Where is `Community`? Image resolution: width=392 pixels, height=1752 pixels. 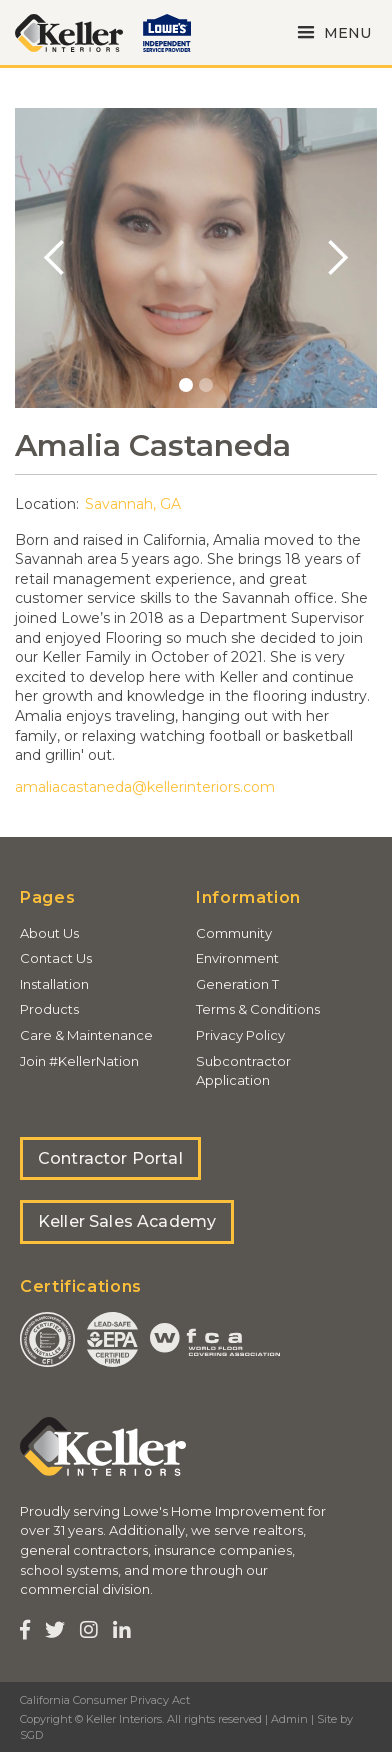
Community is located at coordinates (234, 933).